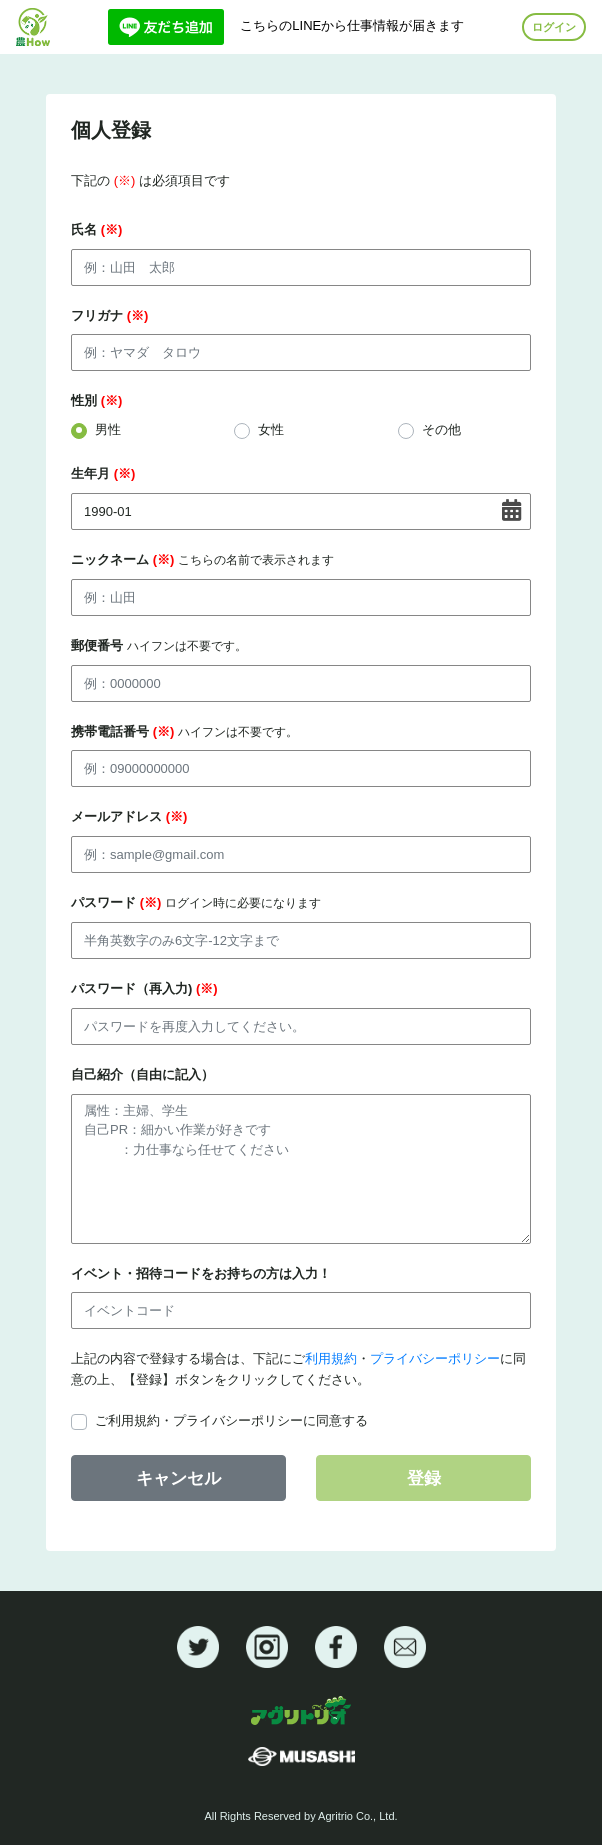 Image resolution: width=602 pixels, height=1845 pixels. I want to click on 自己紹介（自由に記入）, so click(142, 1074).